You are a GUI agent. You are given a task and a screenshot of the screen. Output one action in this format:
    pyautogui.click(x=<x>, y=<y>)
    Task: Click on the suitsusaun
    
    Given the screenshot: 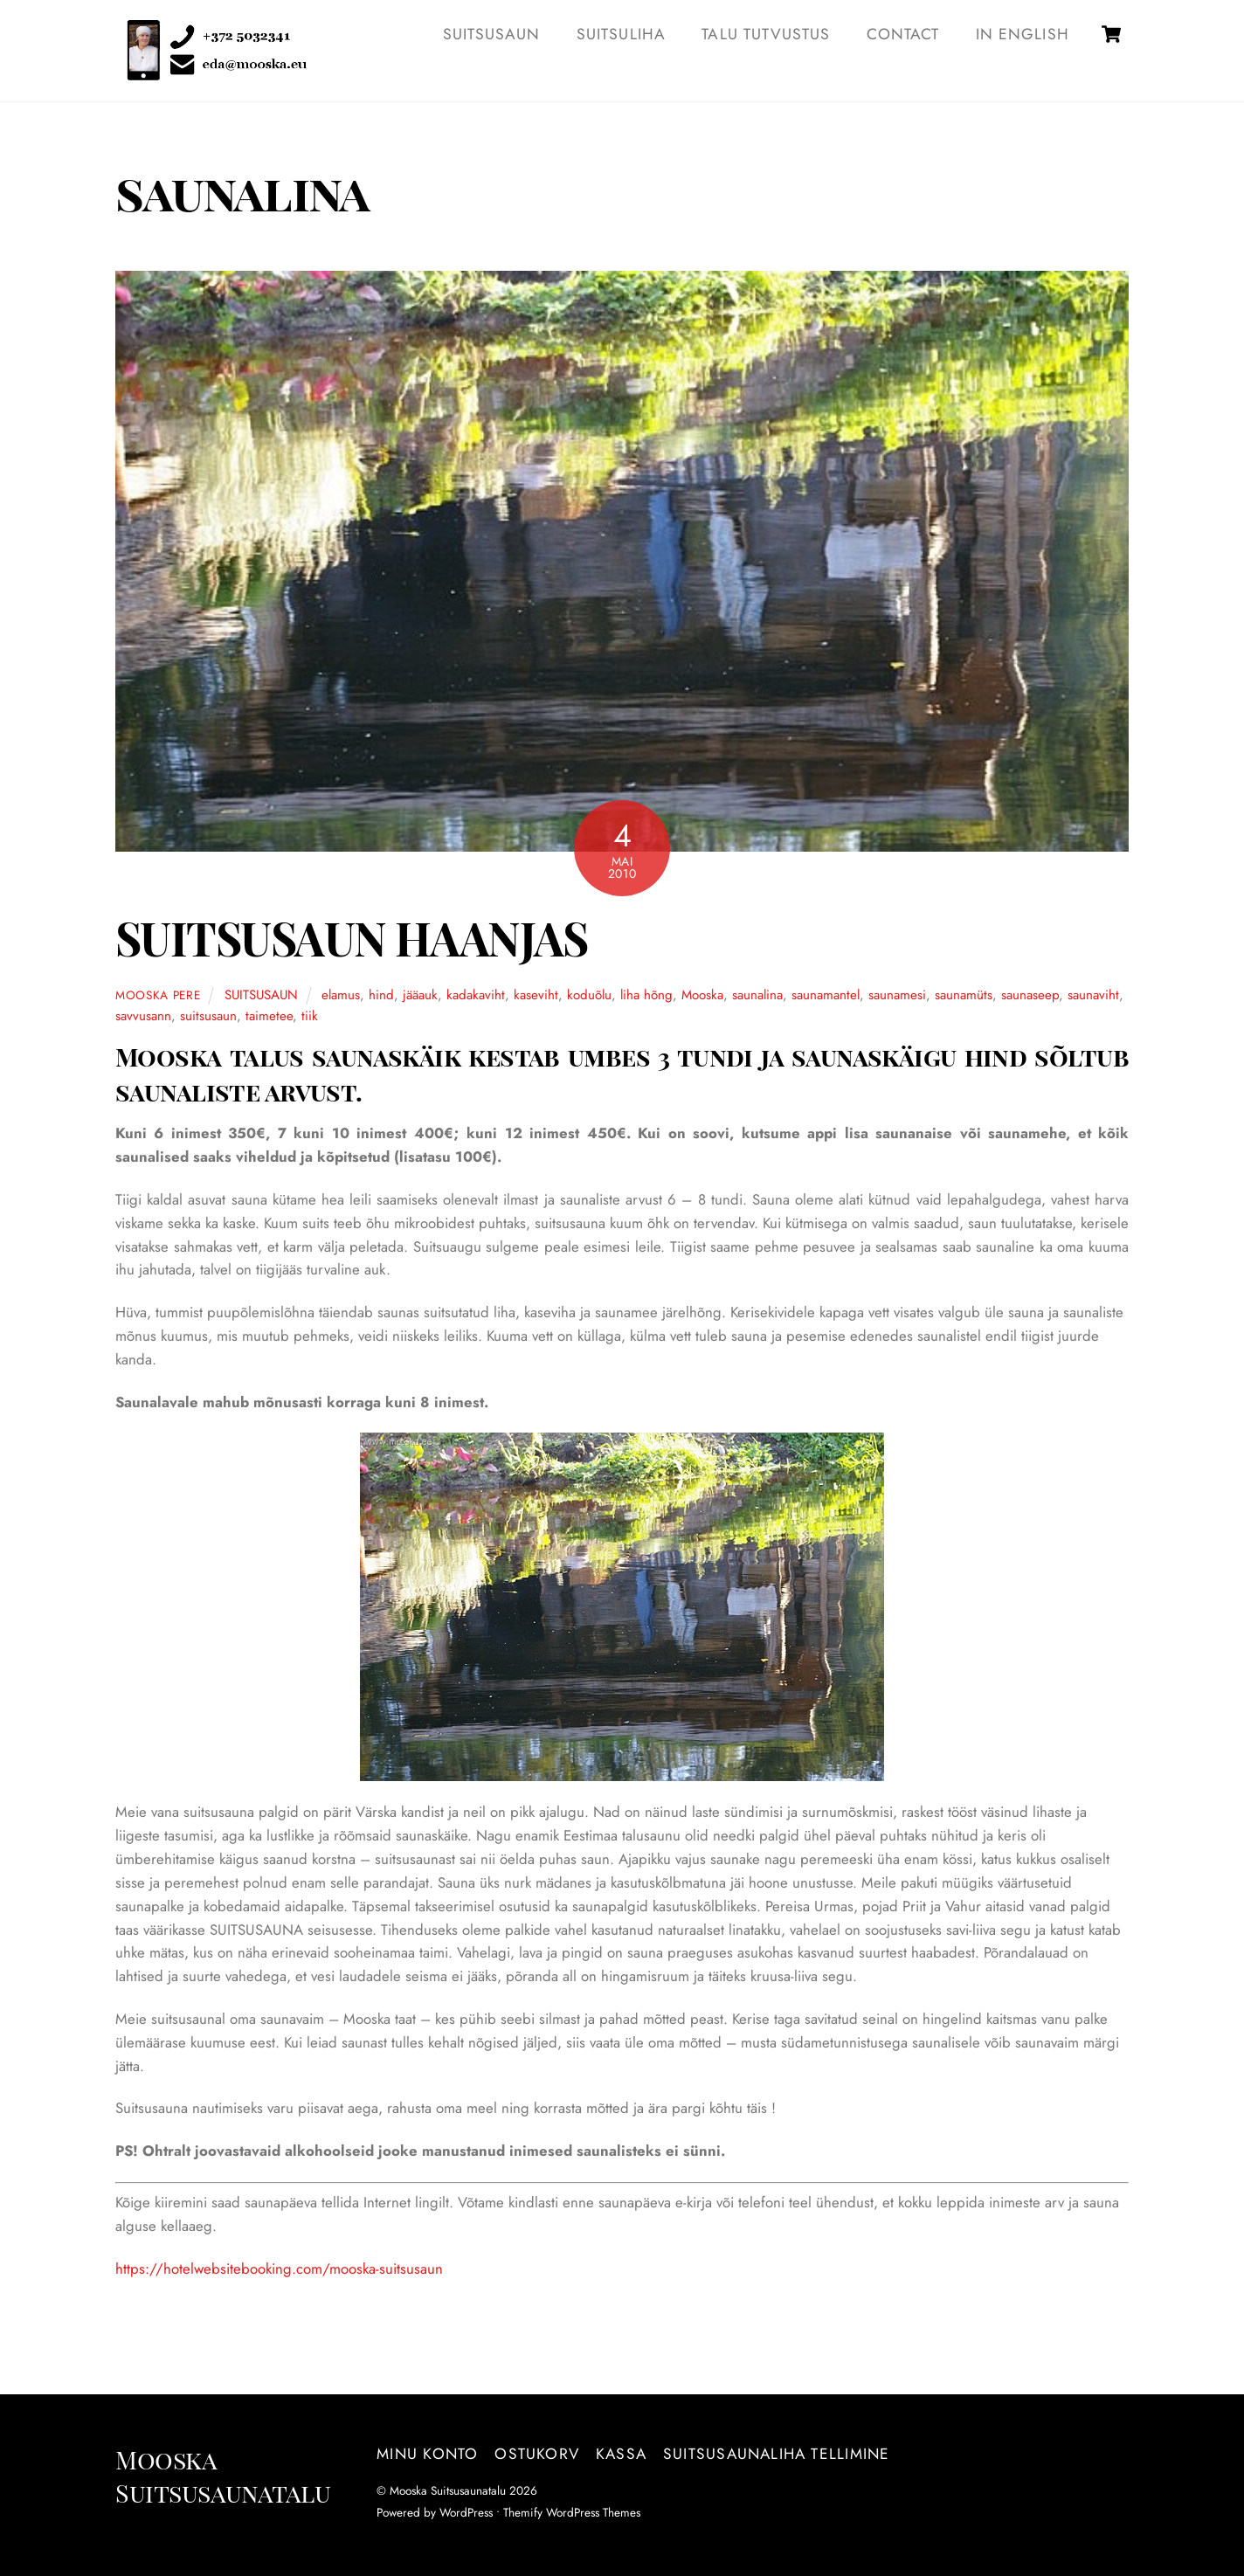 What is the action you would take?
    pyautogui.click(x=208, y=1016)
    